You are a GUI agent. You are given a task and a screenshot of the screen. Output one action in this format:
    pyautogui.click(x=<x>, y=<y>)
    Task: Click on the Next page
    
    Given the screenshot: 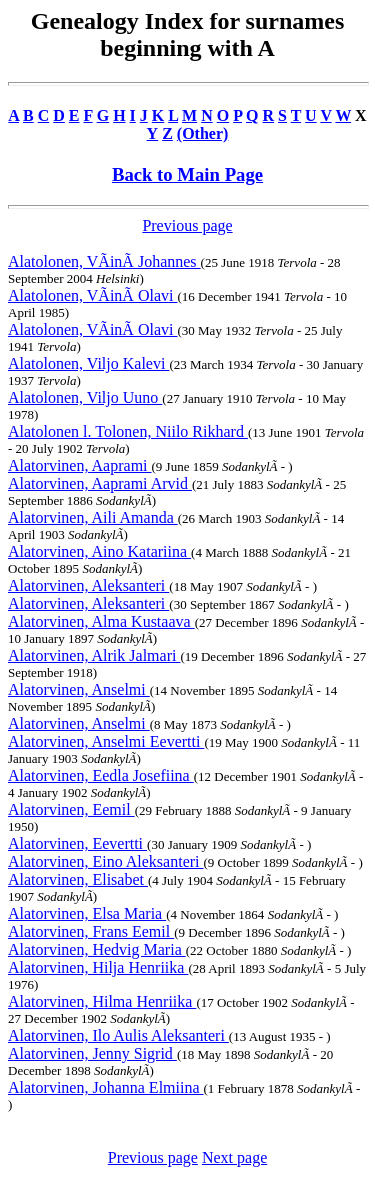 What is the action you would take?
    pyautogui.click(x=234, y=1157)
    